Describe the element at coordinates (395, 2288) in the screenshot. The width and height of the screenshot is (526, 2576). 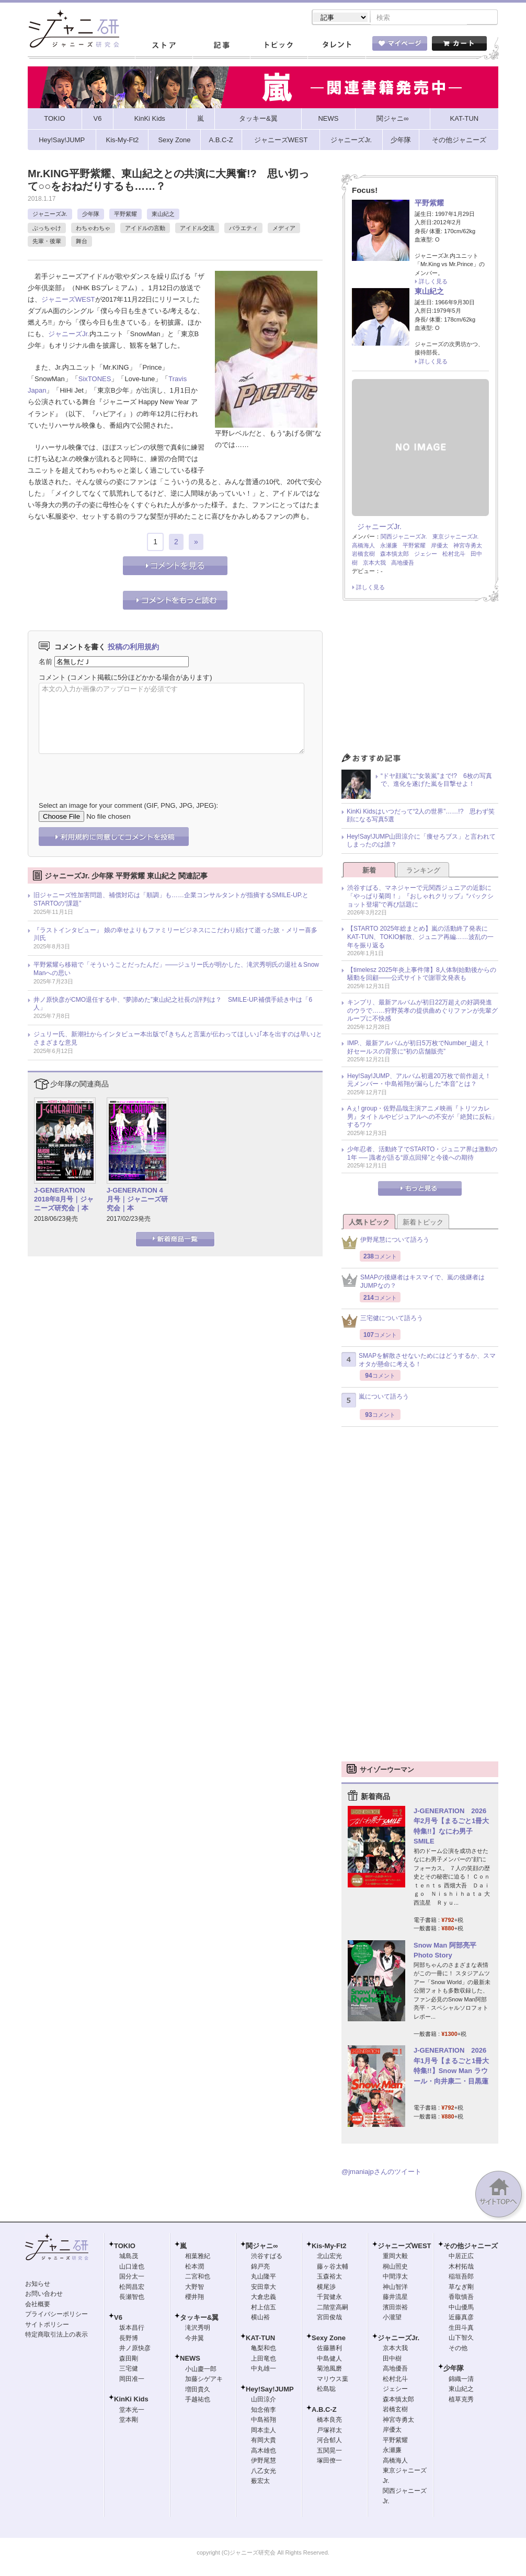
I see `神山智洋` at that location.